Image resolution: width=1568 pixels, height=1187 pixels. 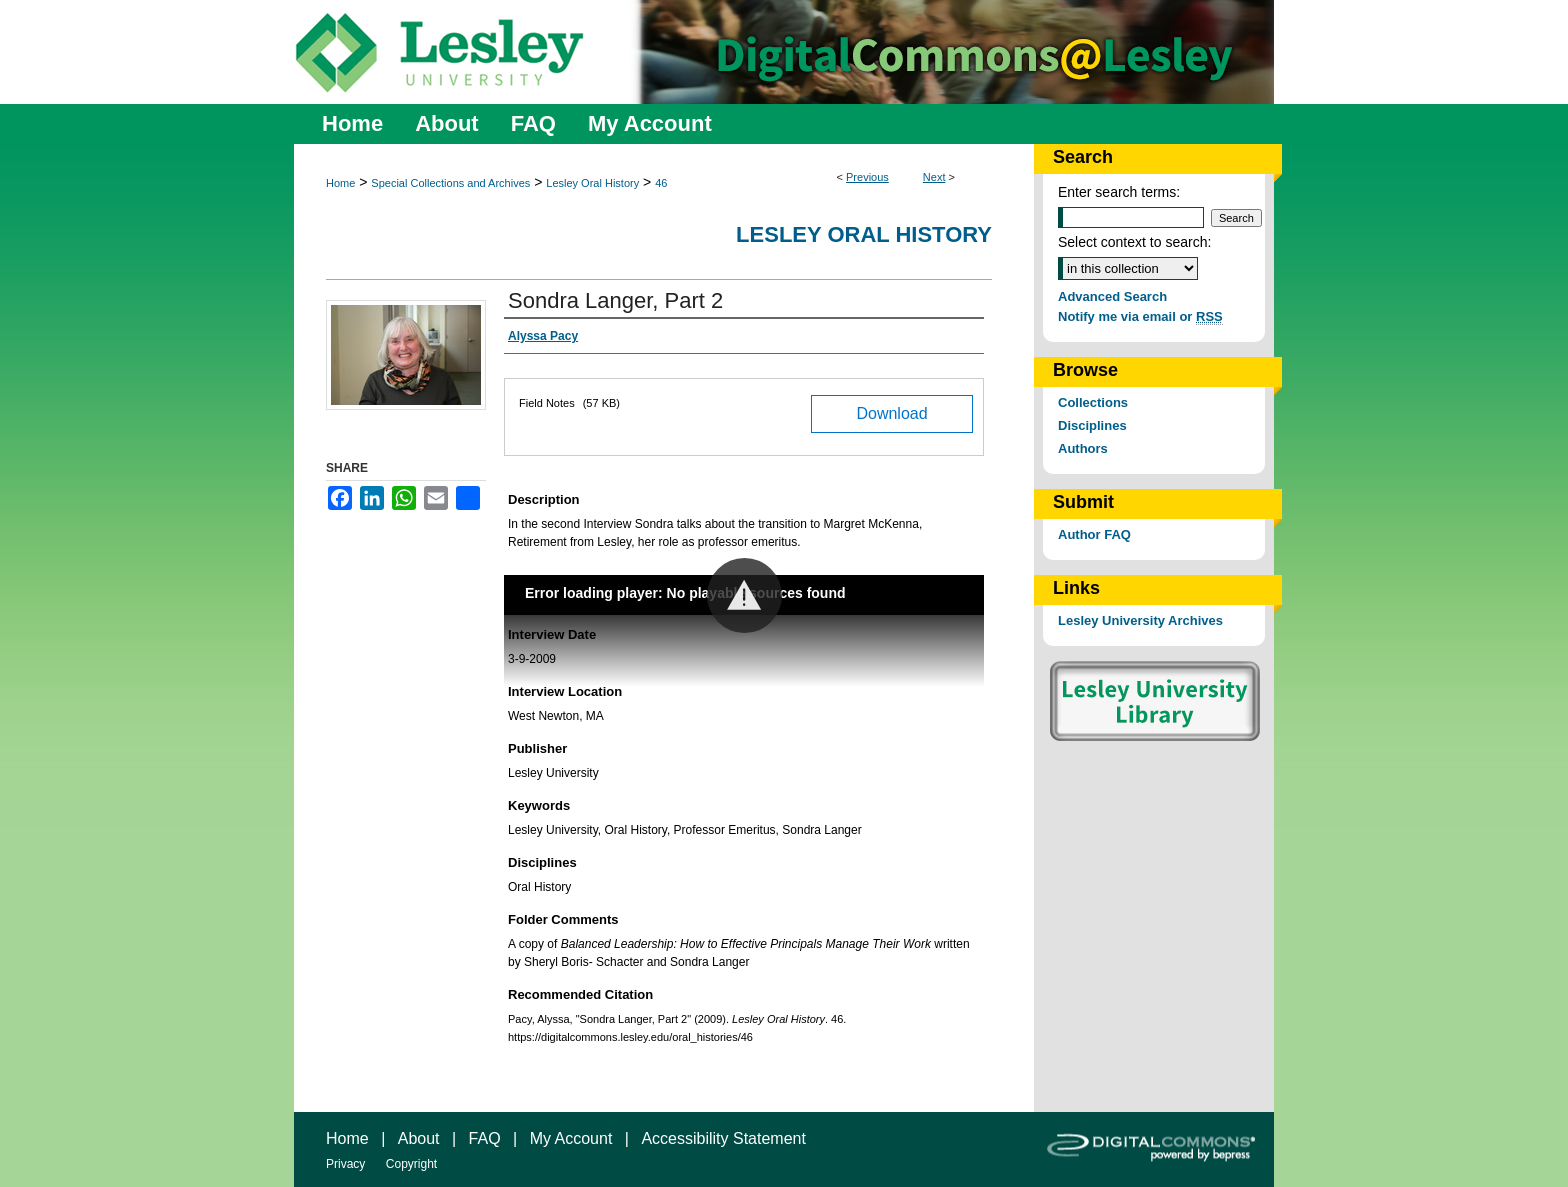 I want to click on Accessibility Statement, so click(x=723, y=1138).